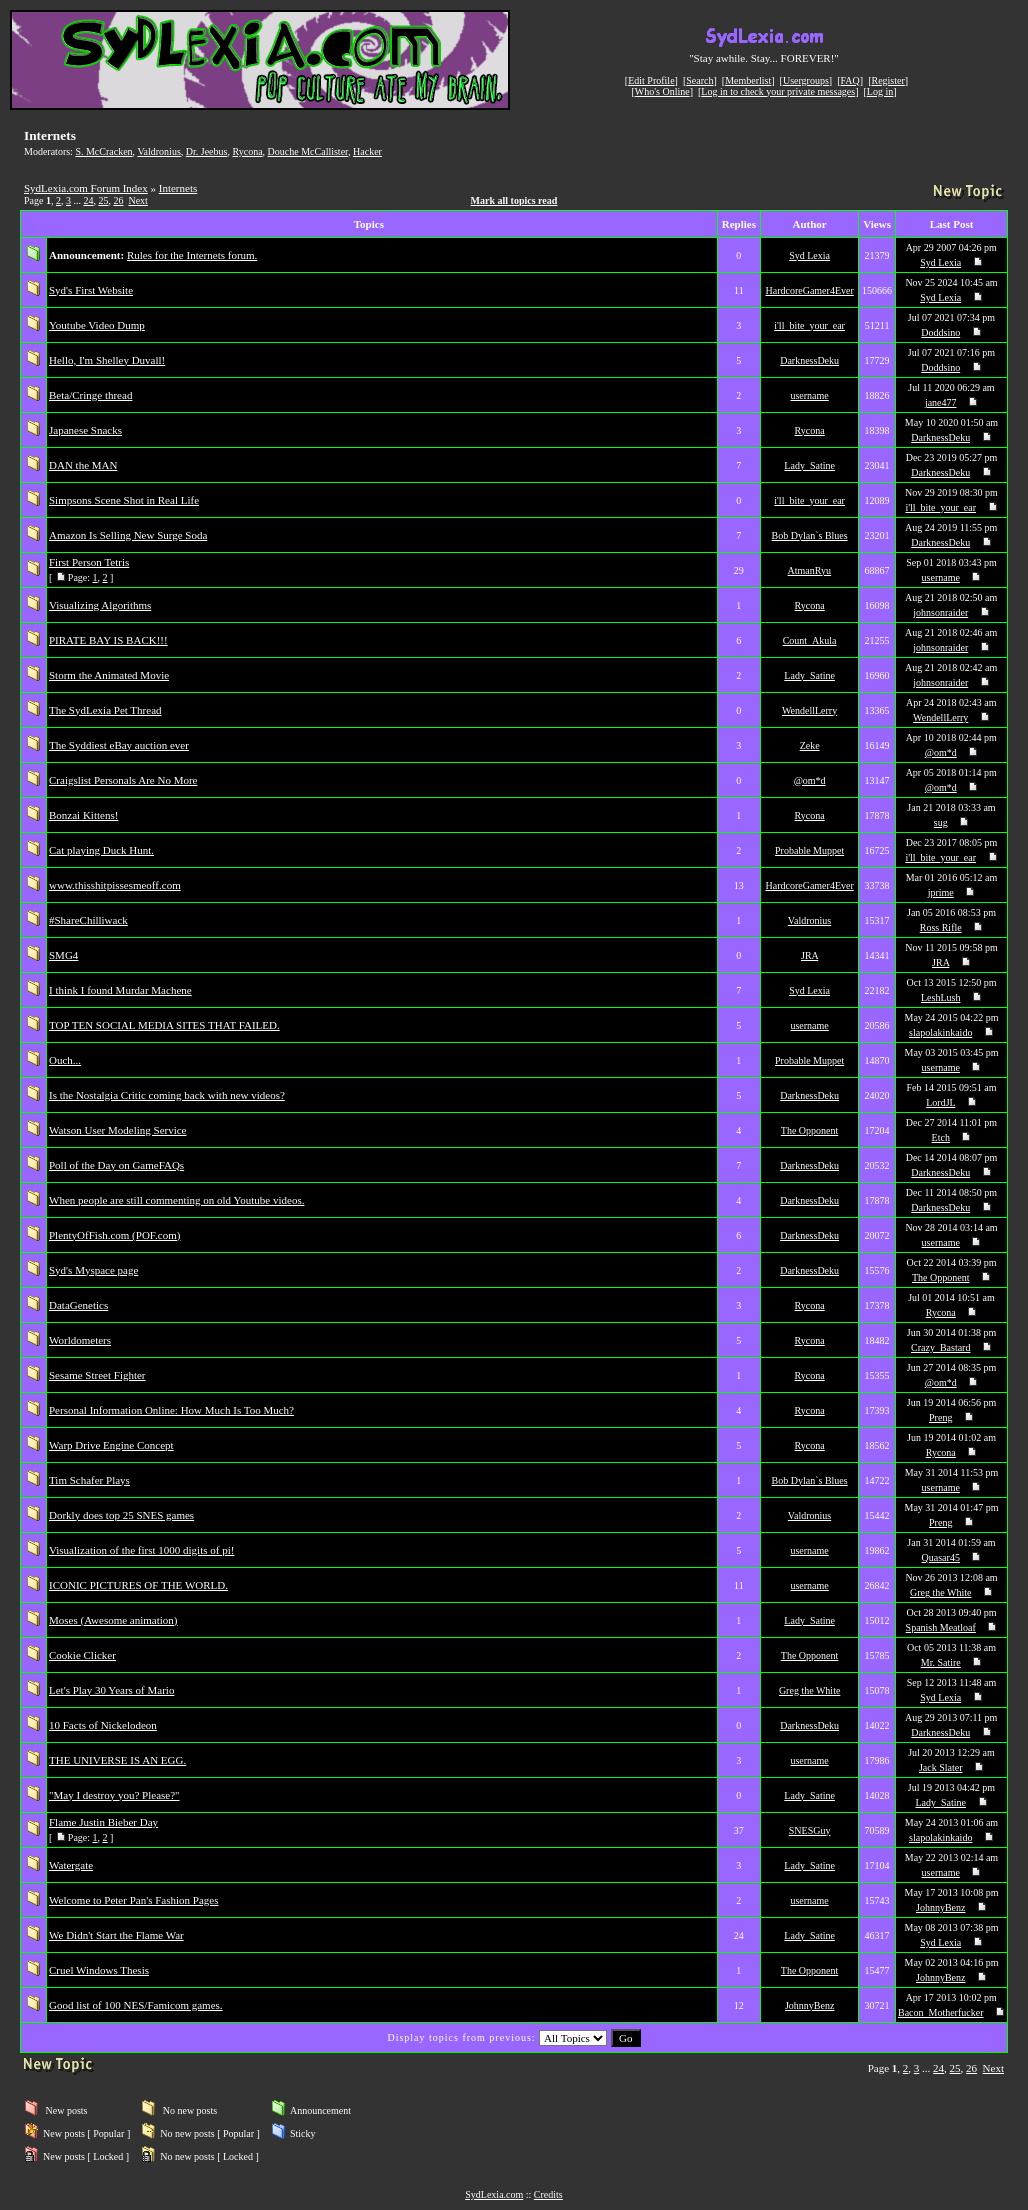 This screenshot has width=1028, height=2210. Describe the element at coordinates (810, 535) in the screenshot. I see `Bob Dylan`s Blues` at that location.